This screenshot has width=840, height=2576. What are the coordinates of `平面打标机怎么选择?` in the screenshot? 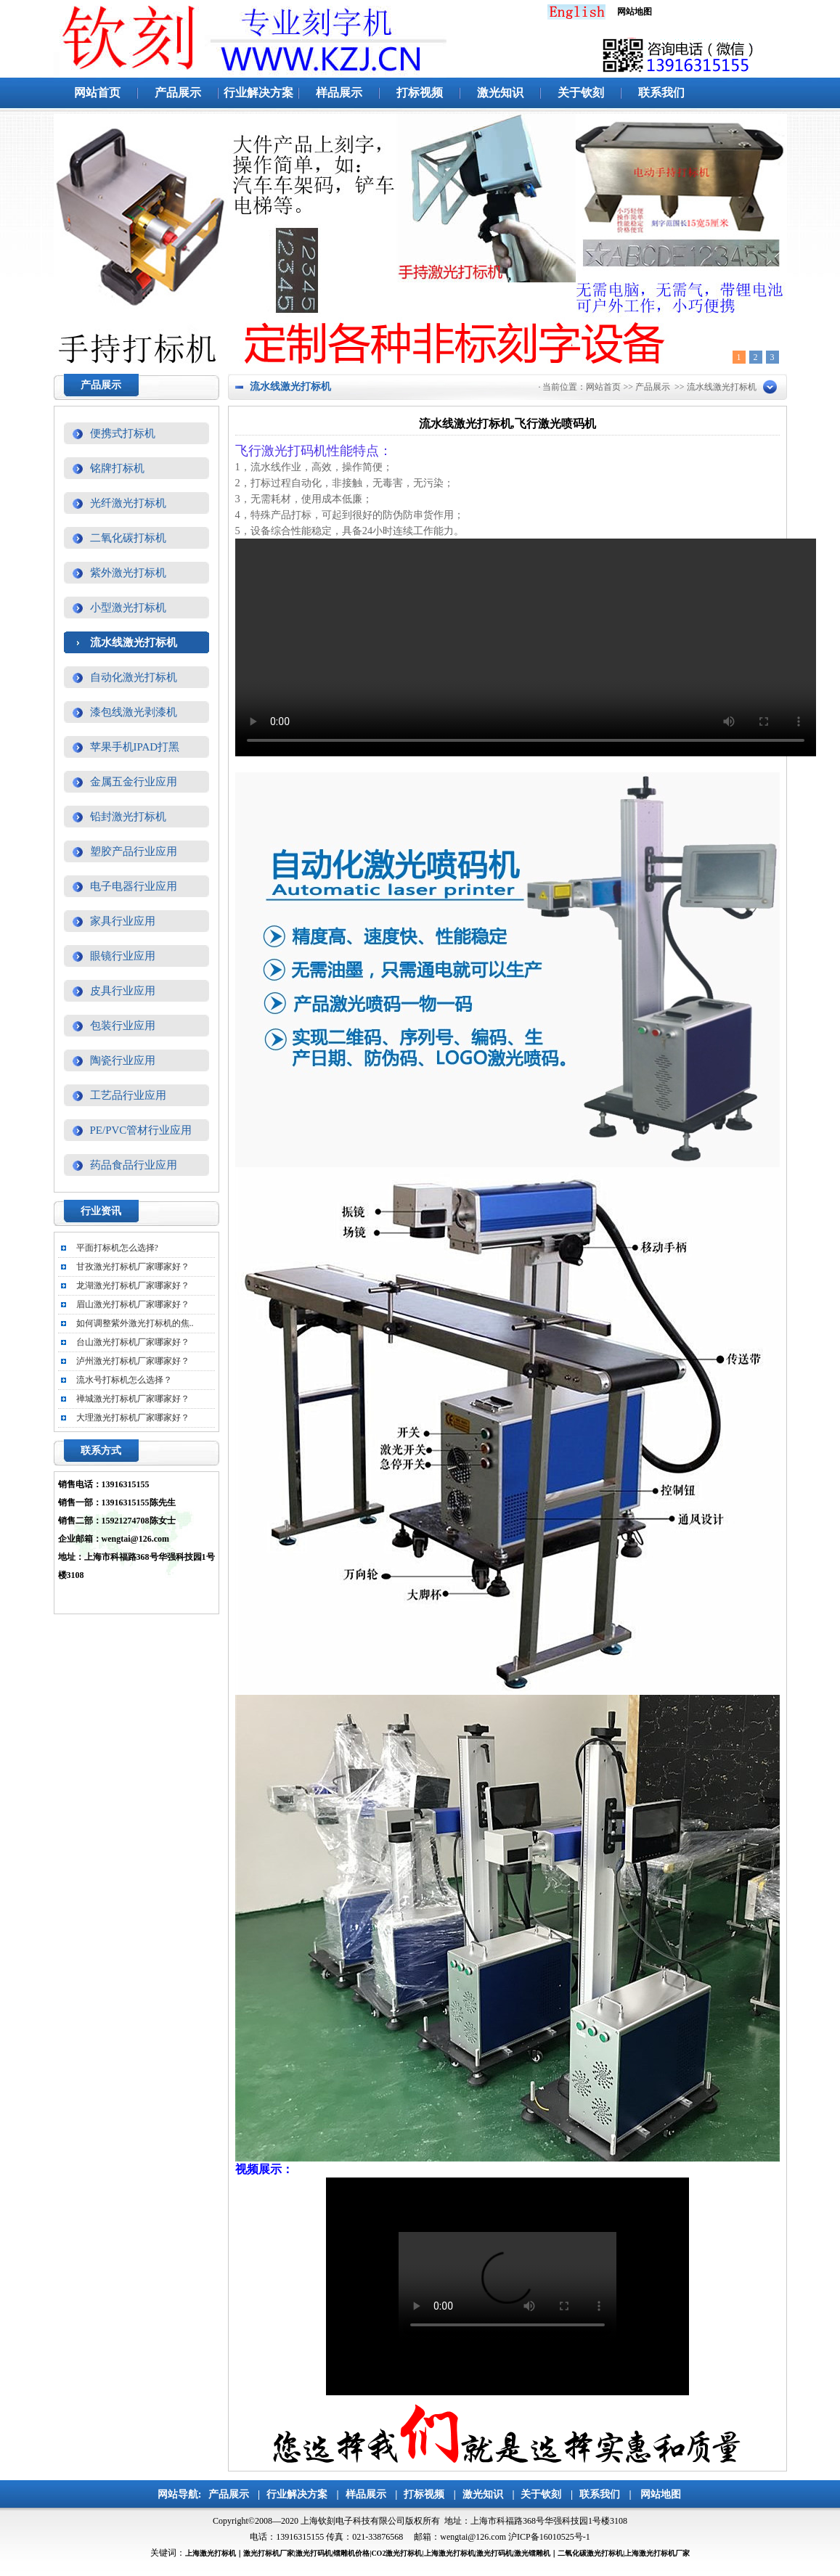 It's located at (117, 1248).